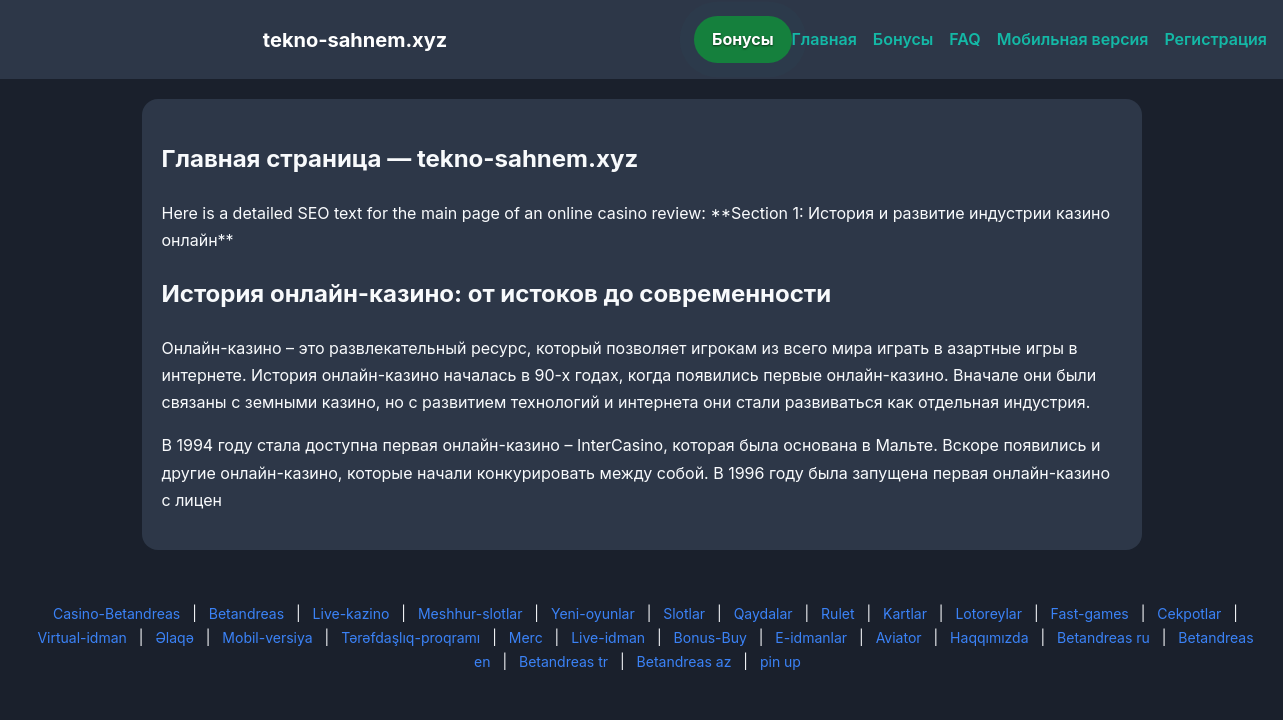 This screenshot has height=720, width=1283. What do you see at coordinates (989, 637) in the screenshot?
I see `Haqqımızda` at bounding box center [989, 637].